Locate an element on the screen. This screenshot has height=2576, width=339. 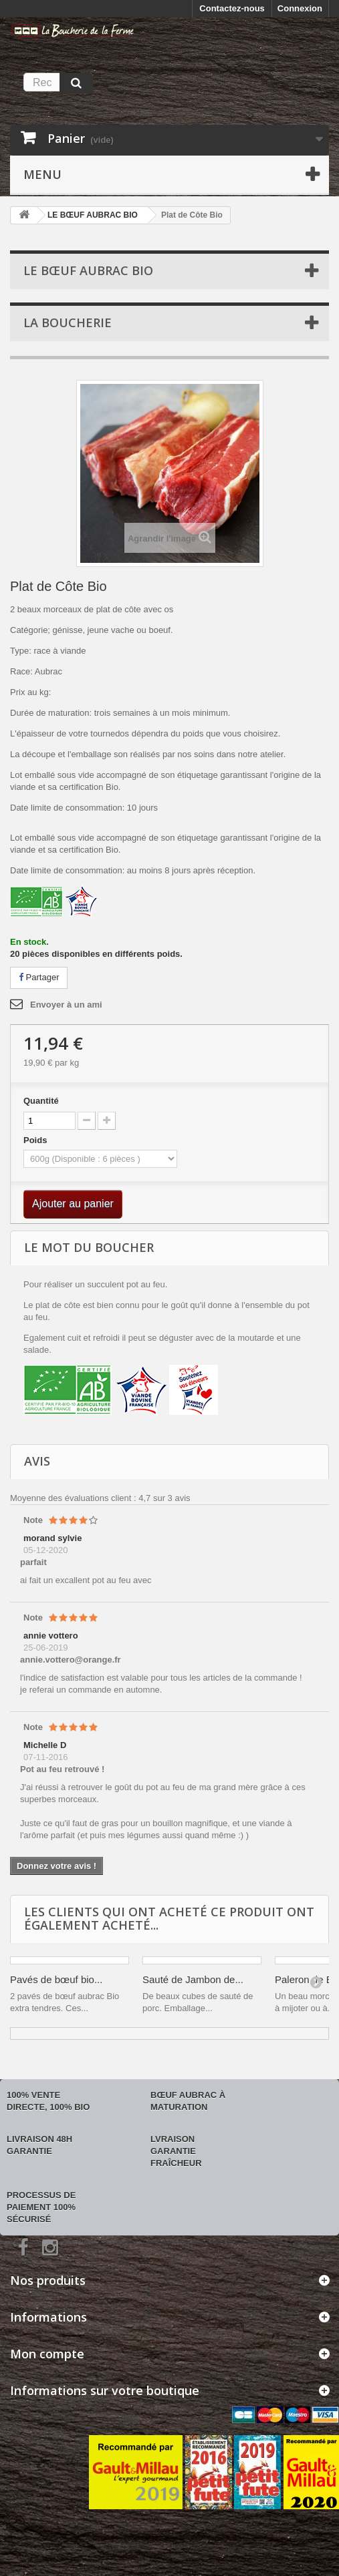
Quantité is located at coordinates (41, 1101).